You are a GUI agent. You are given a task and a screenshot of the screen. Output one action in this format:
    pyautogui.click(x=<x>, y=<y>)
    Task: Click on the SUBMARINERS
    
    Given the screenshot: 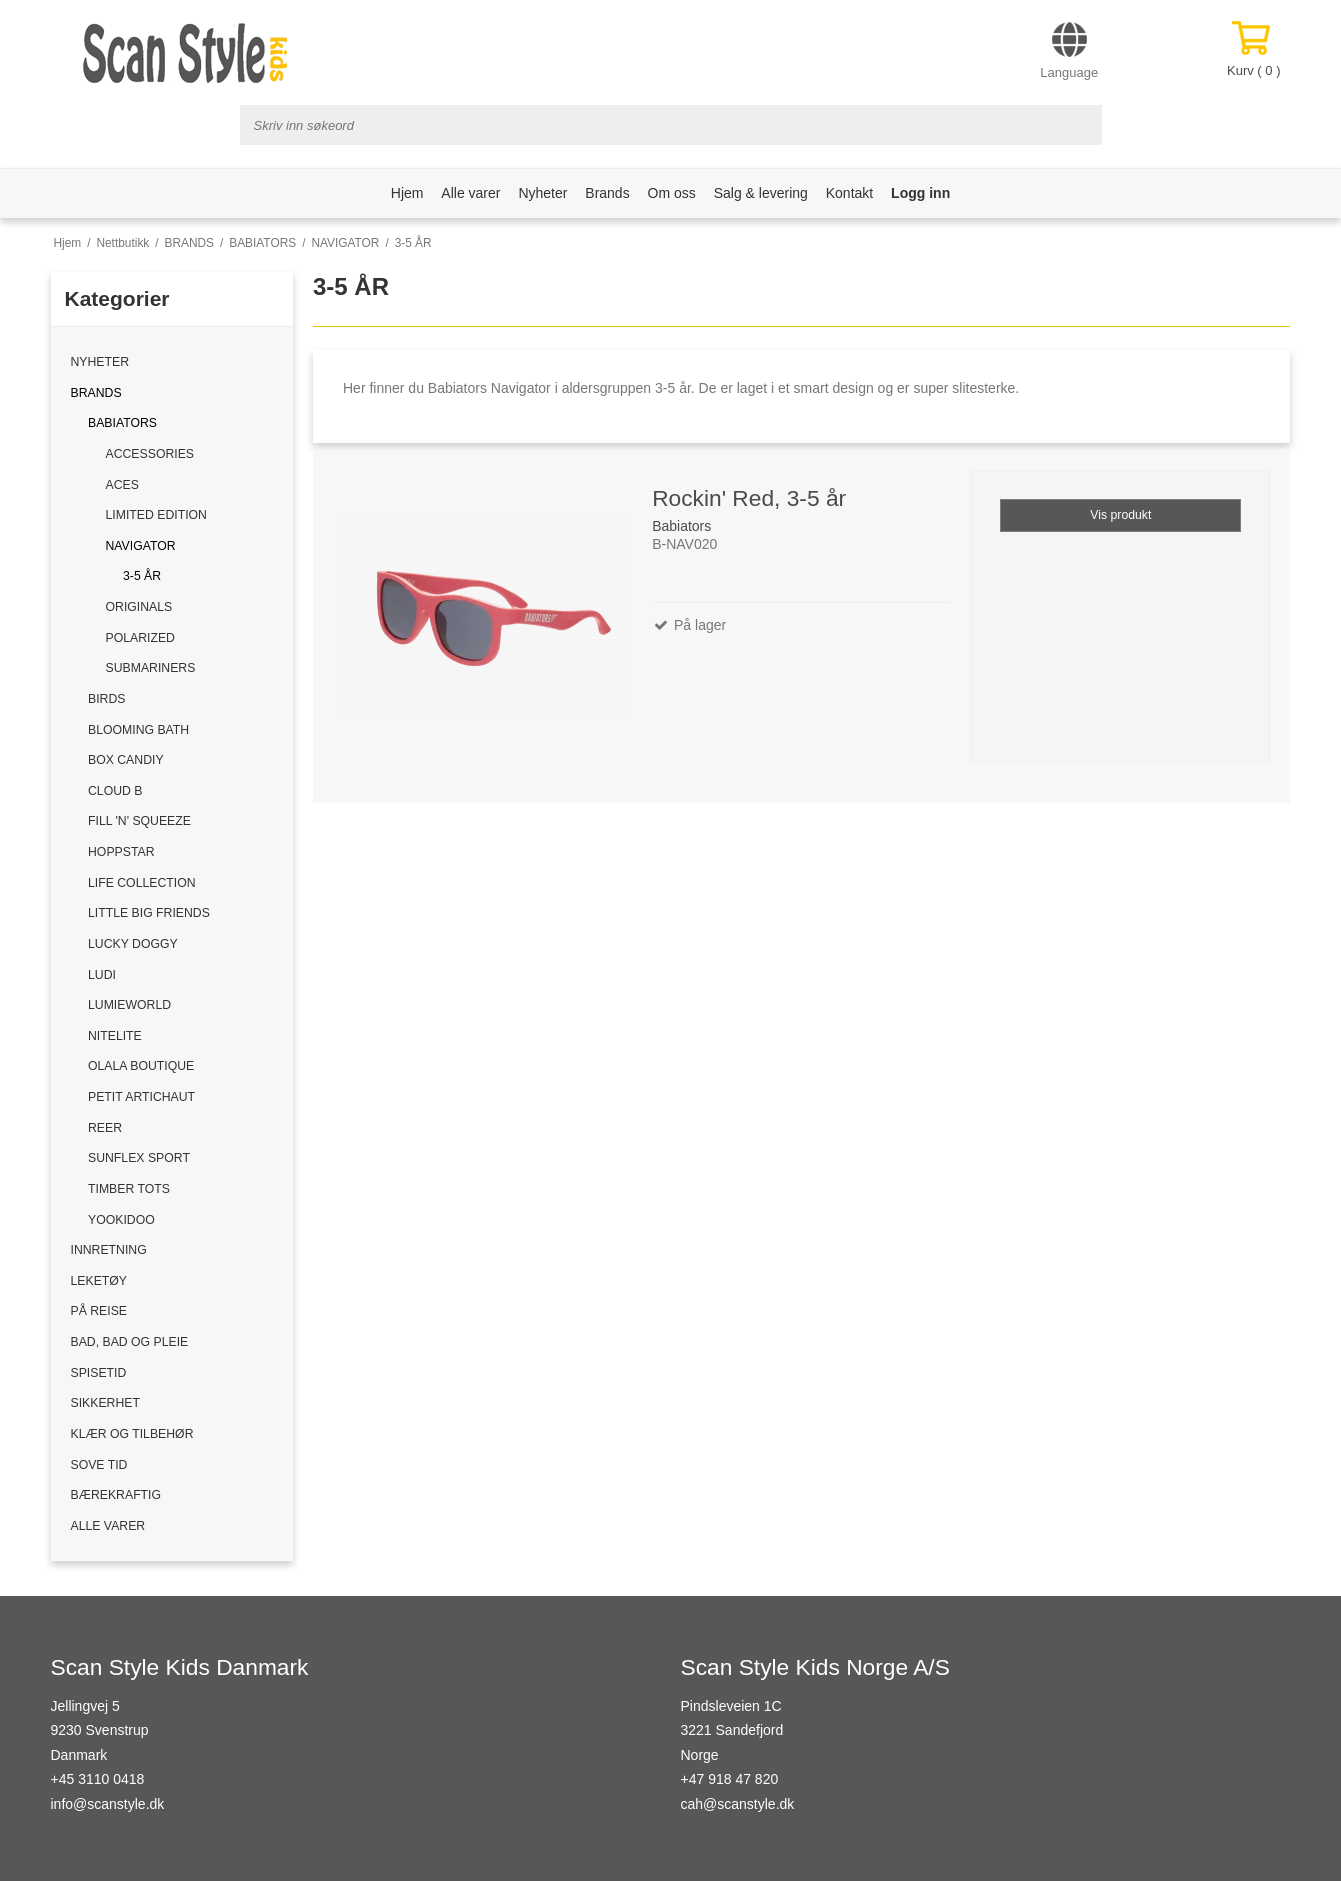 What is the action you would take?
    pyautogui.click(x=151, y=668)
    